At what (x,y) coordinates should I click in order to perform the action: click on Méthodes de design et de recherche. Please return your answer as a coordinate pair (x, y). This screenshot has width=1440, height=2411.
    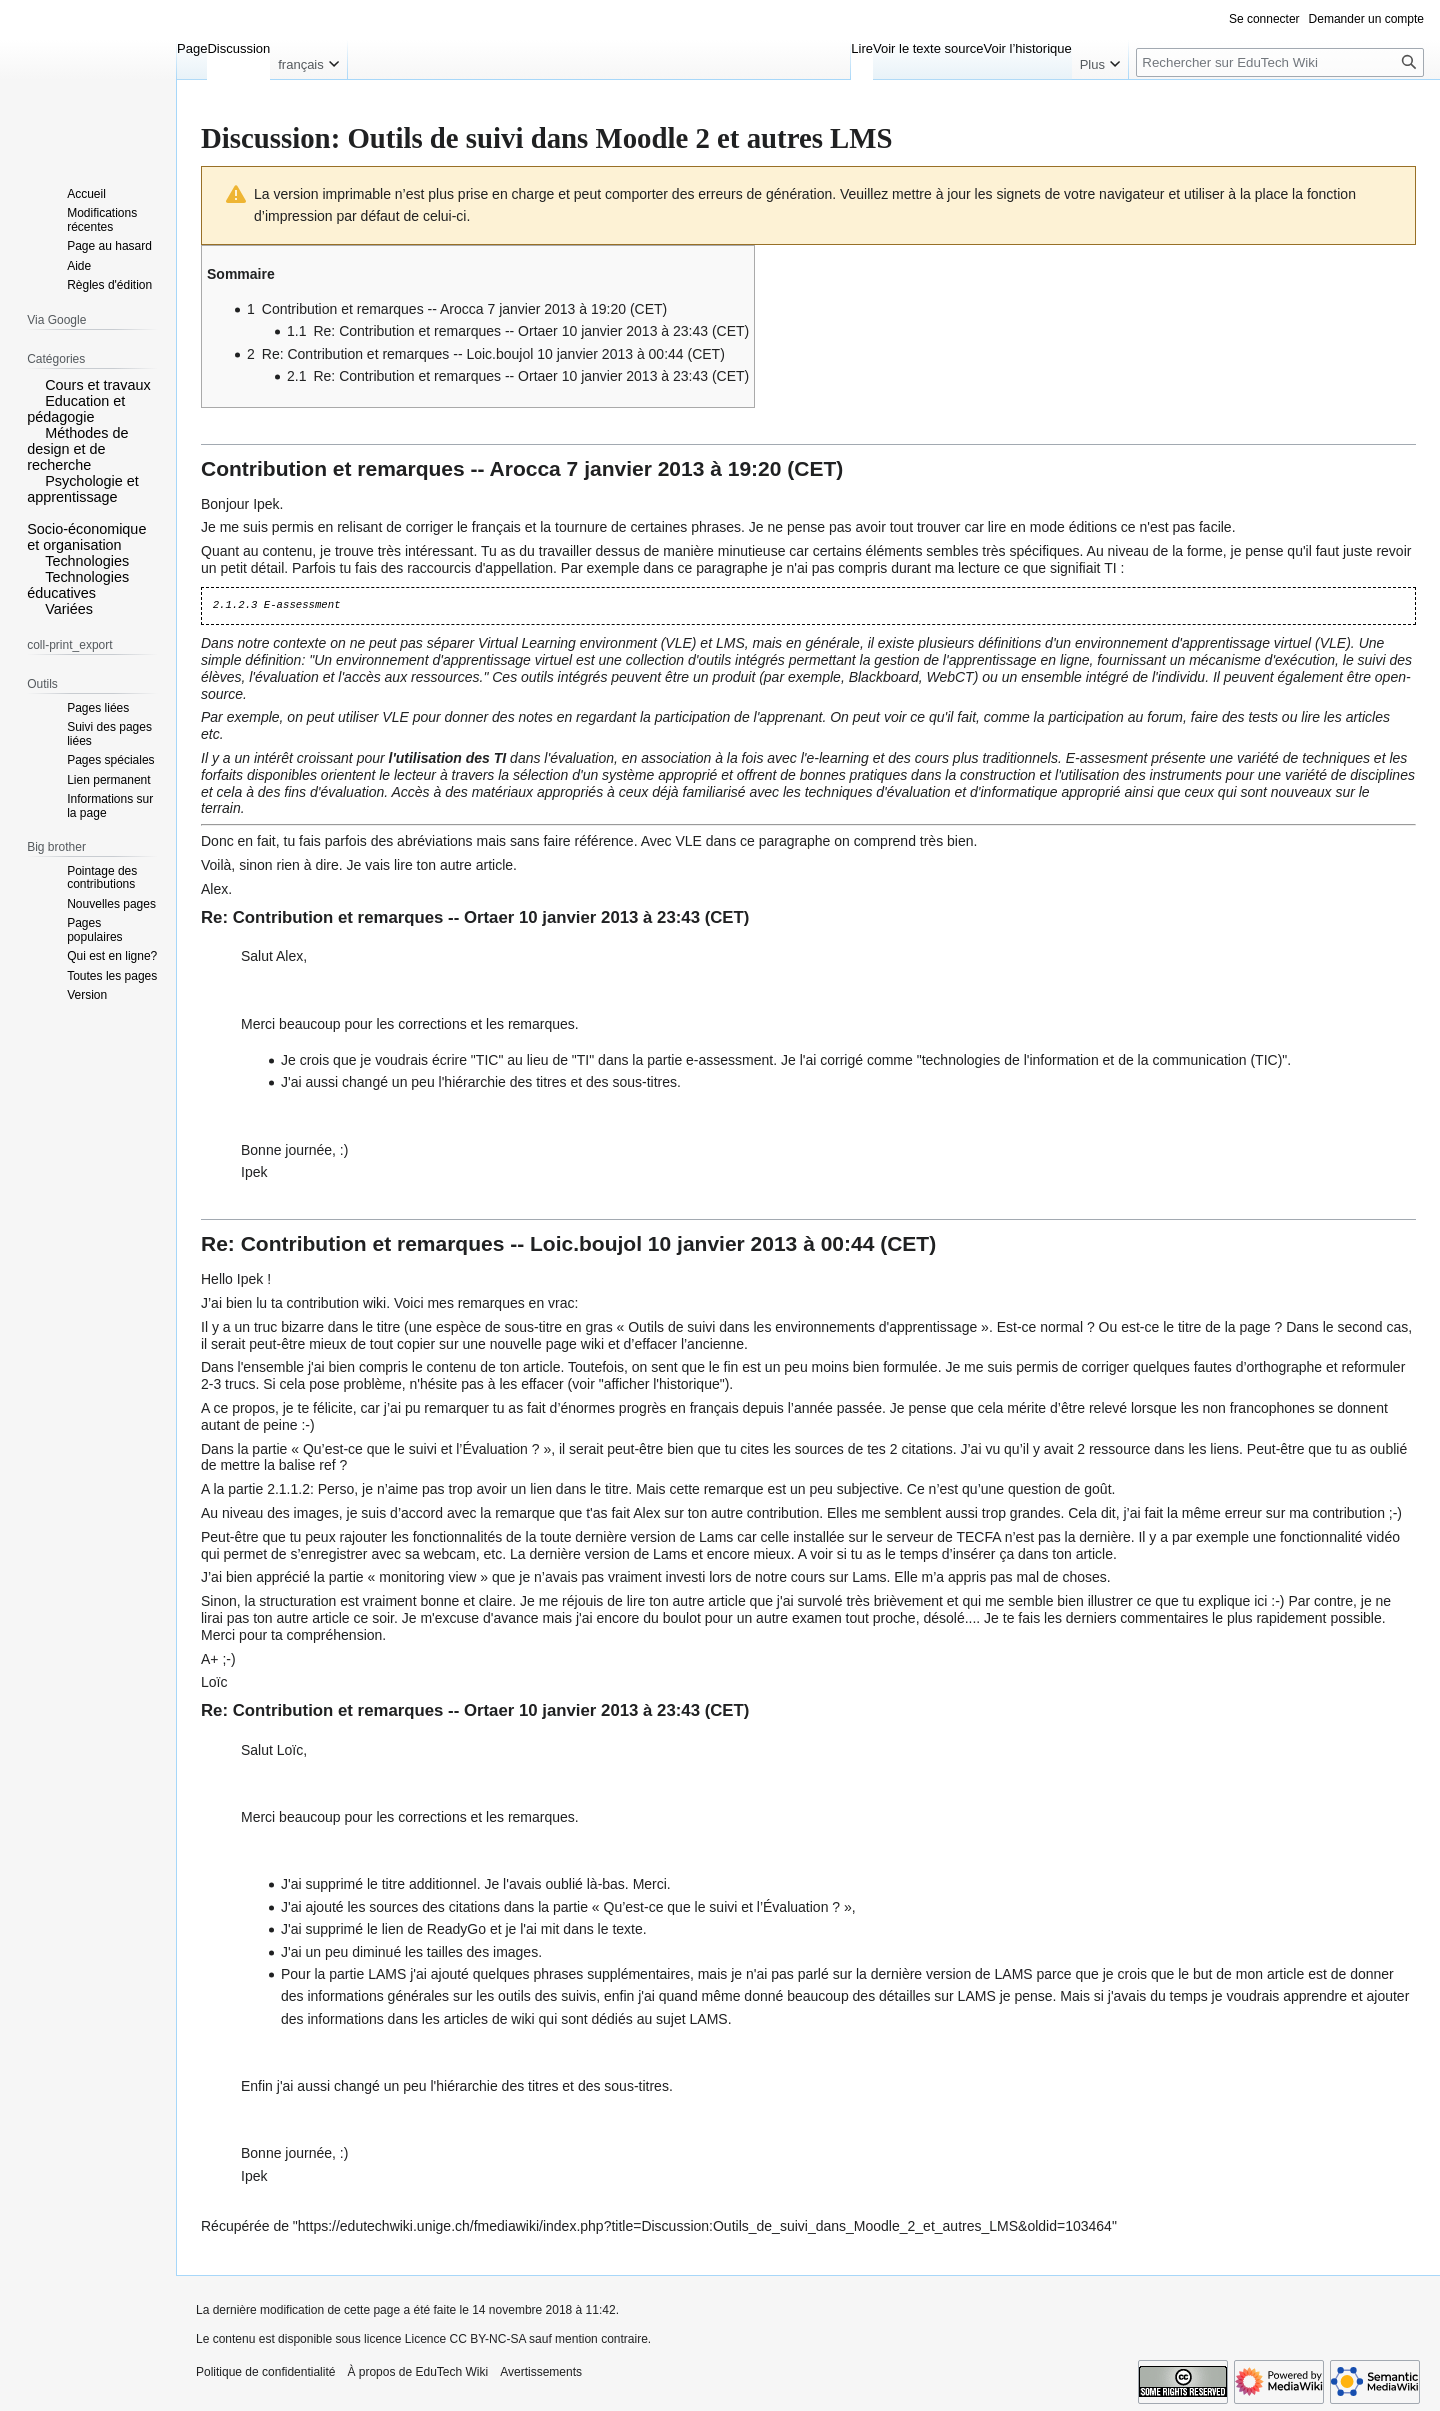
    Looking at the image, I should click on (77, 449).